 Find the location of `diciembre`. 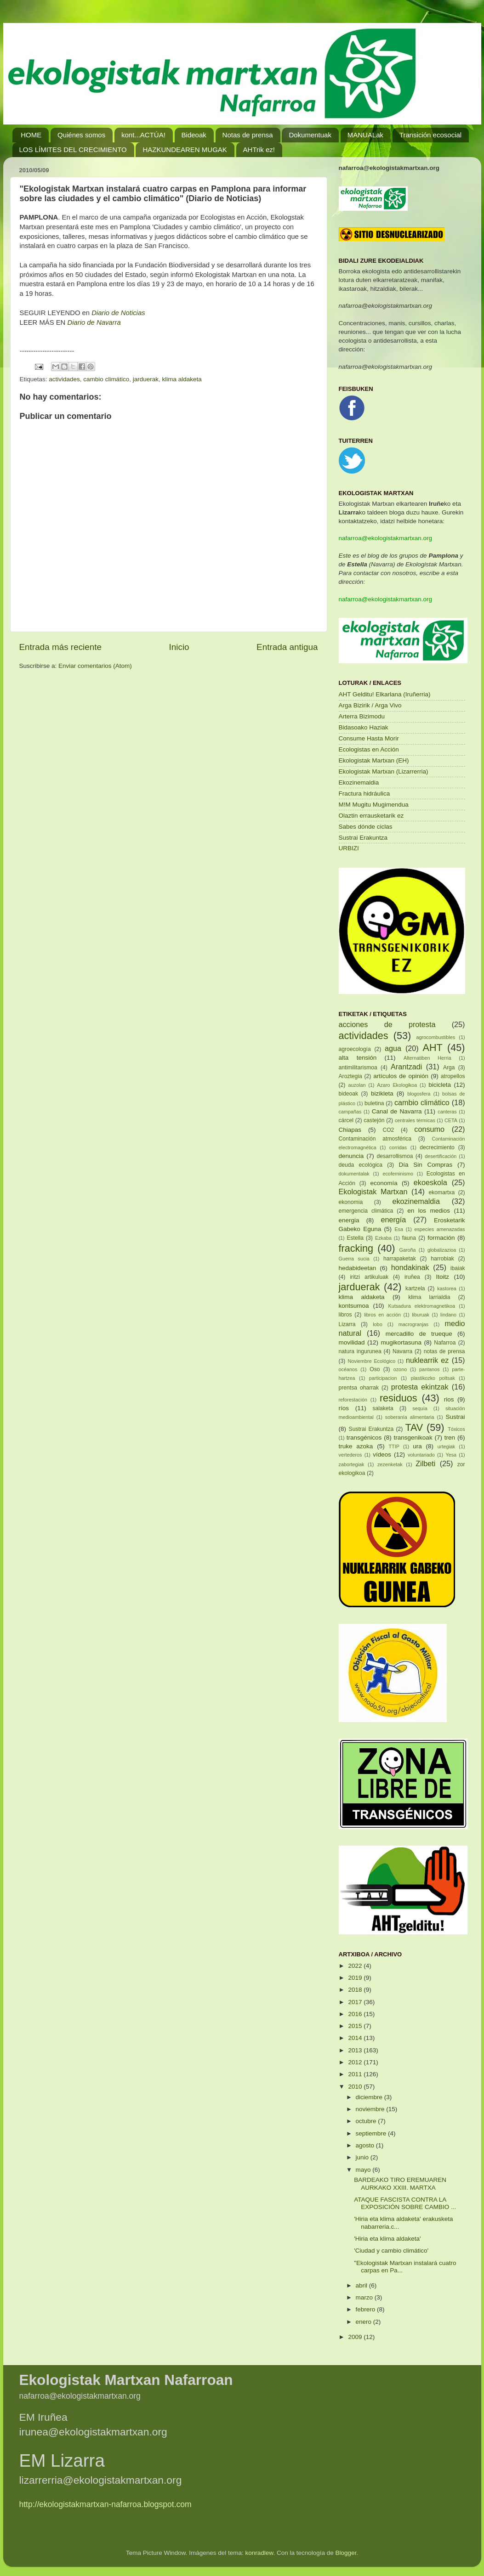

diciembre is located at coordinates (370, 2097).